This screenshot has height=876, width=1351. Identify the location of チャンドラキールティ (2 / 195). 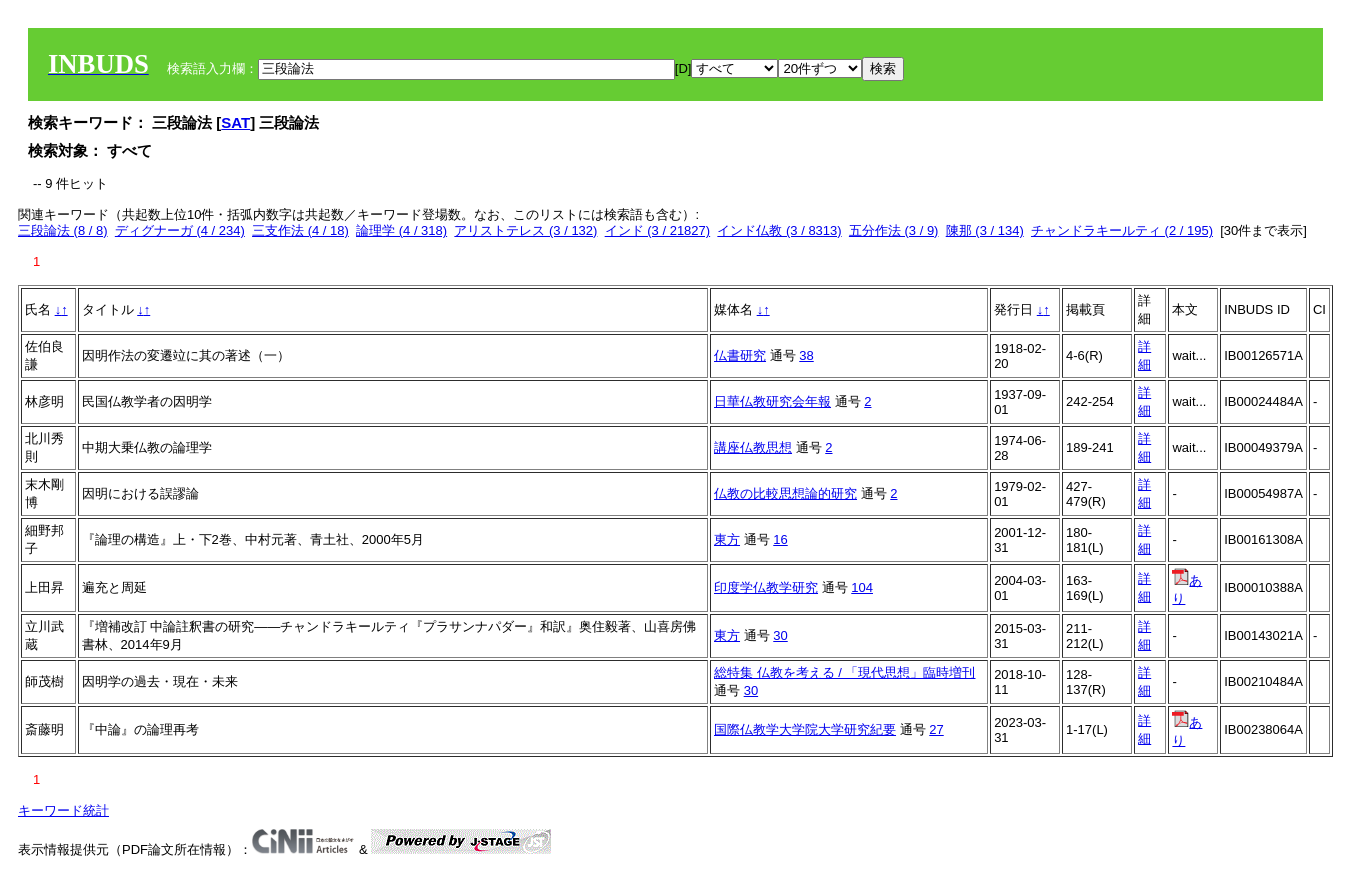
(1122, 230).